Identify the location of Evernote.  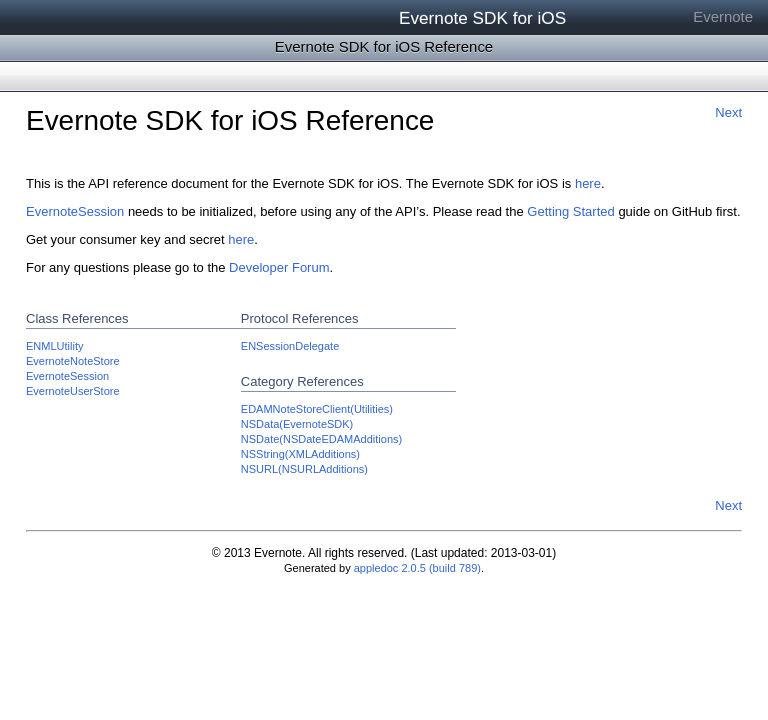
(723, 16).